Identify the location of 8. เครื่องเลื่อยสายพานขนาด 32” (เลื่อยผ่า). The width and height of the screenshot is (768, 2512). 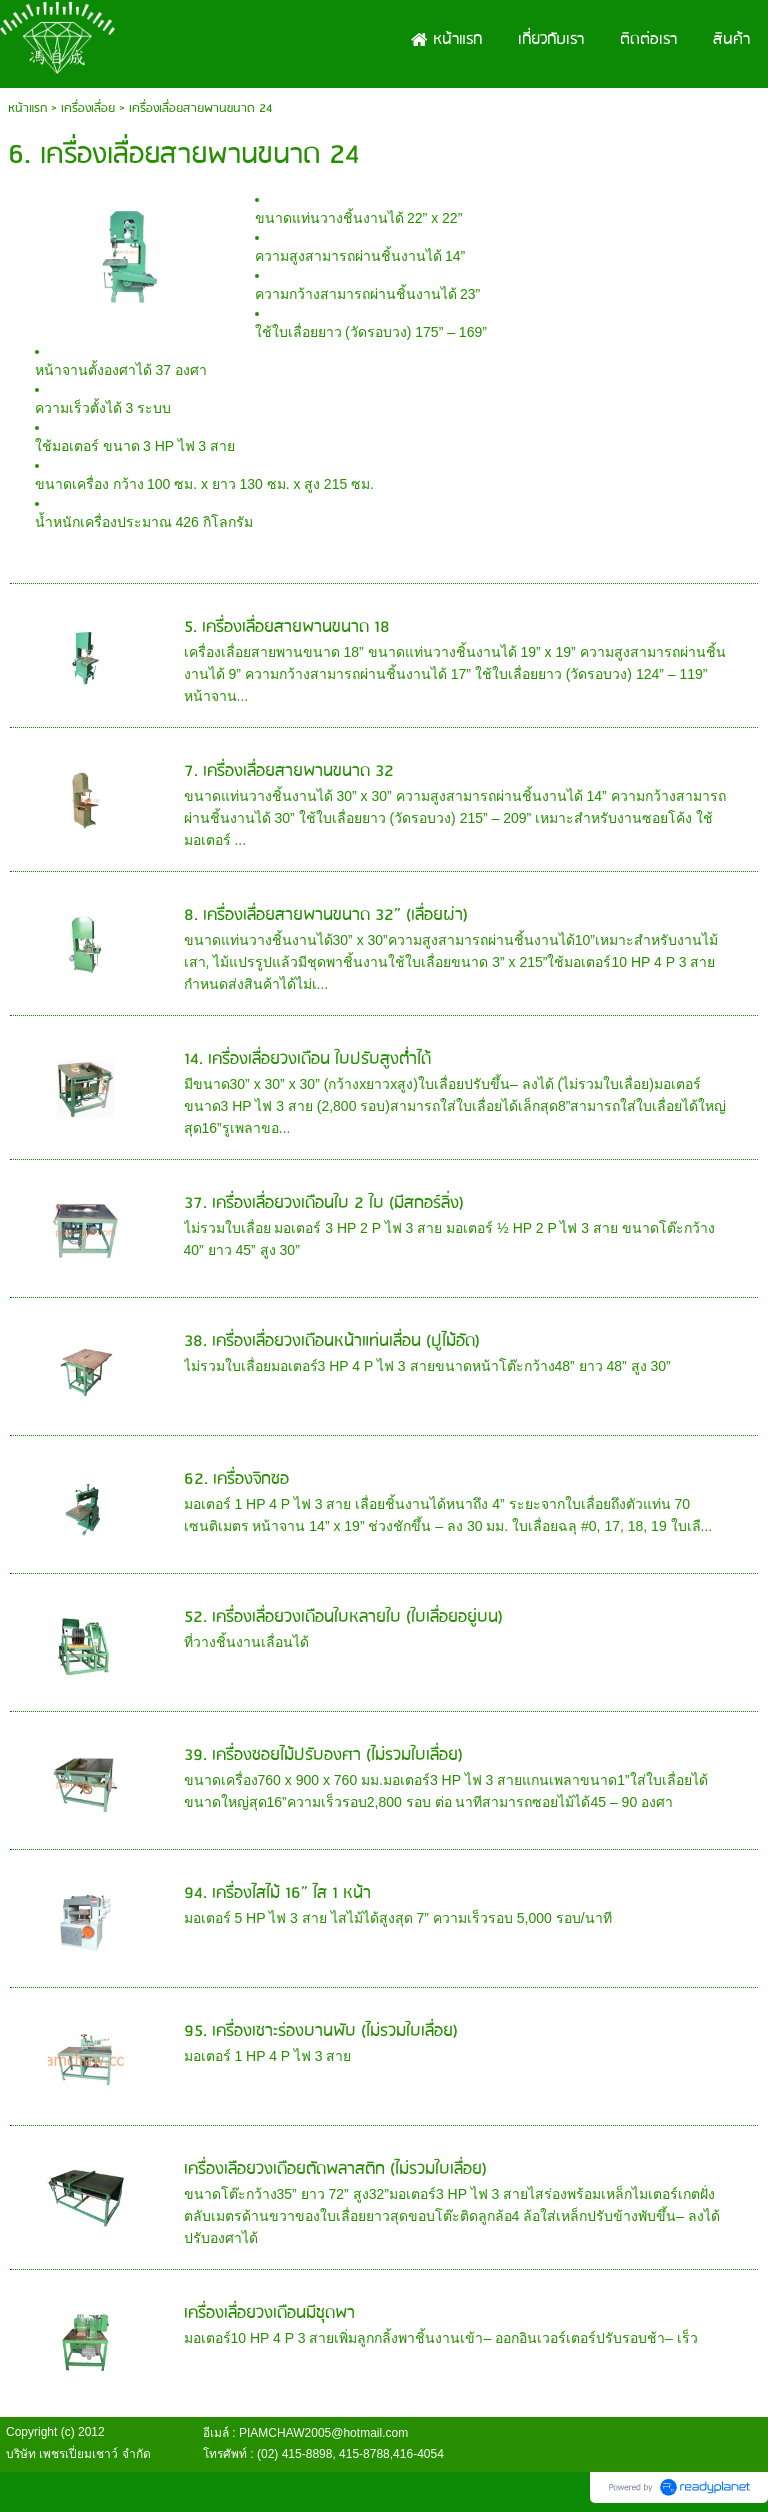
(326, 915).